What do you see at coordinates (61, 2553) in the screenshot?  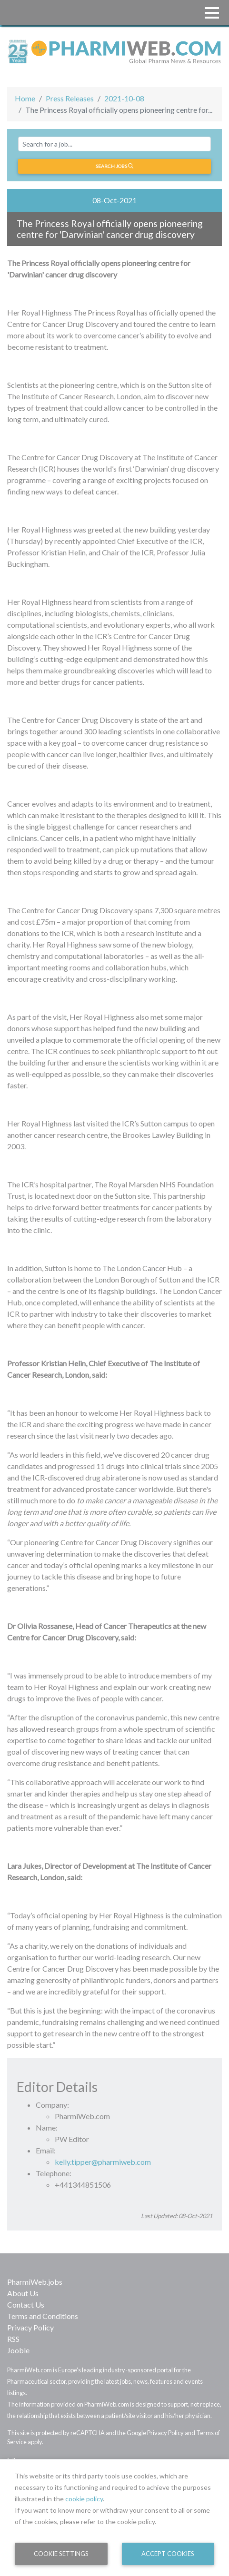 I see `Cookie Settings` at bounding box center [61, 2553].